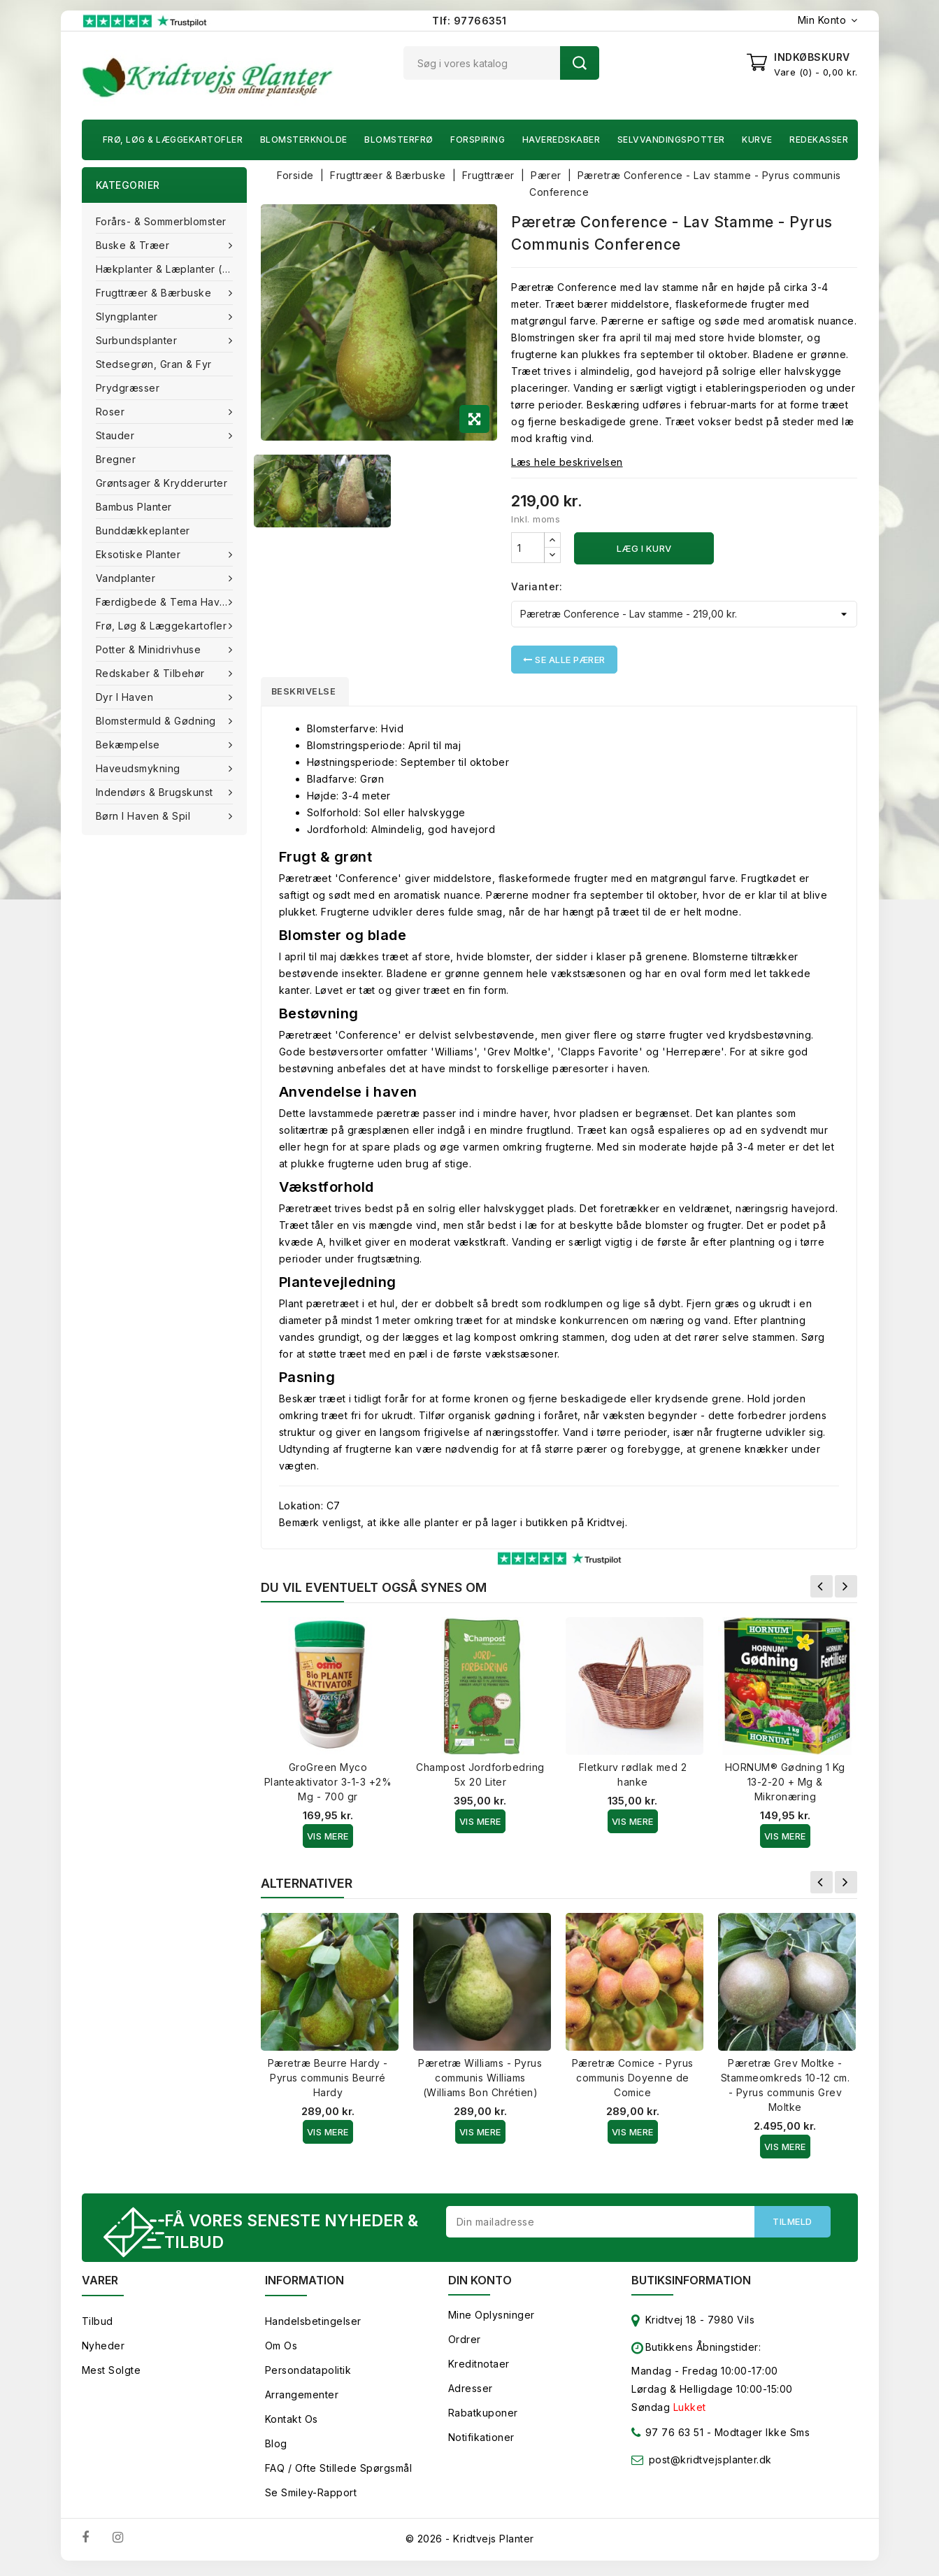  What do you see at coordinates (166, 602) in the screenshot?
I see `Færdigbede & Tema Haven` at bounding box center [166, 602].